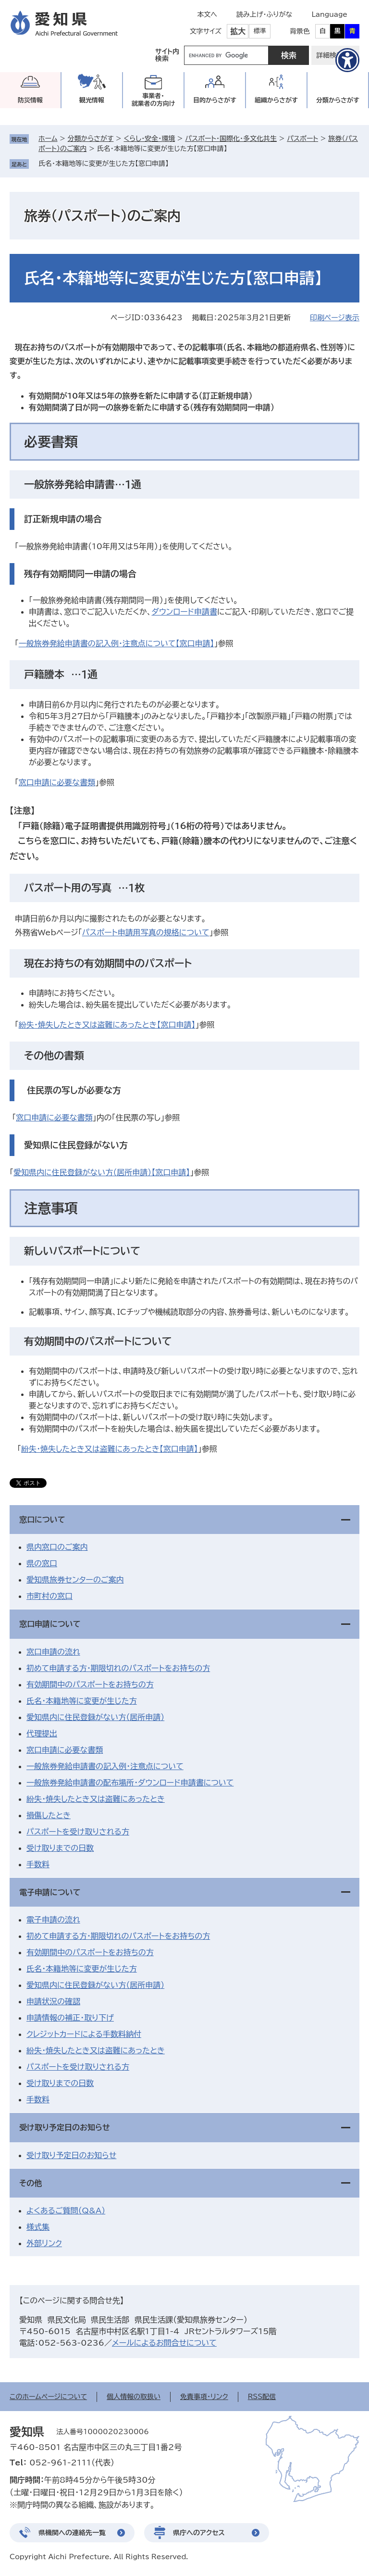 The width and height of the screenshot is (369, 2576). What do you see at coordinates (118, 1668) in the screenshot?
I see `初めて申請する方・期限切れのパスポートをお持ちの方` at bounding box center [118, 1668].